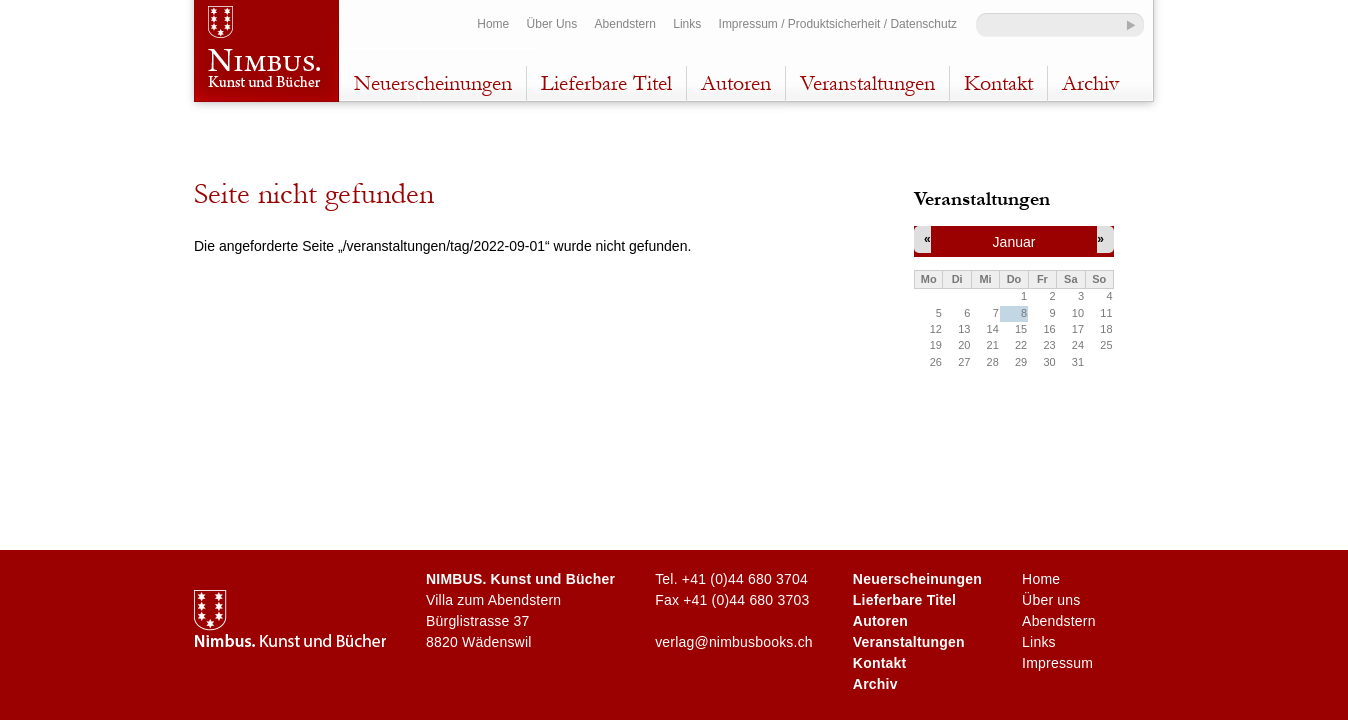 The height and width of the screenshot is (720, 1348). I want to click on +41 (0)44 680 3704, so click(745, 579).